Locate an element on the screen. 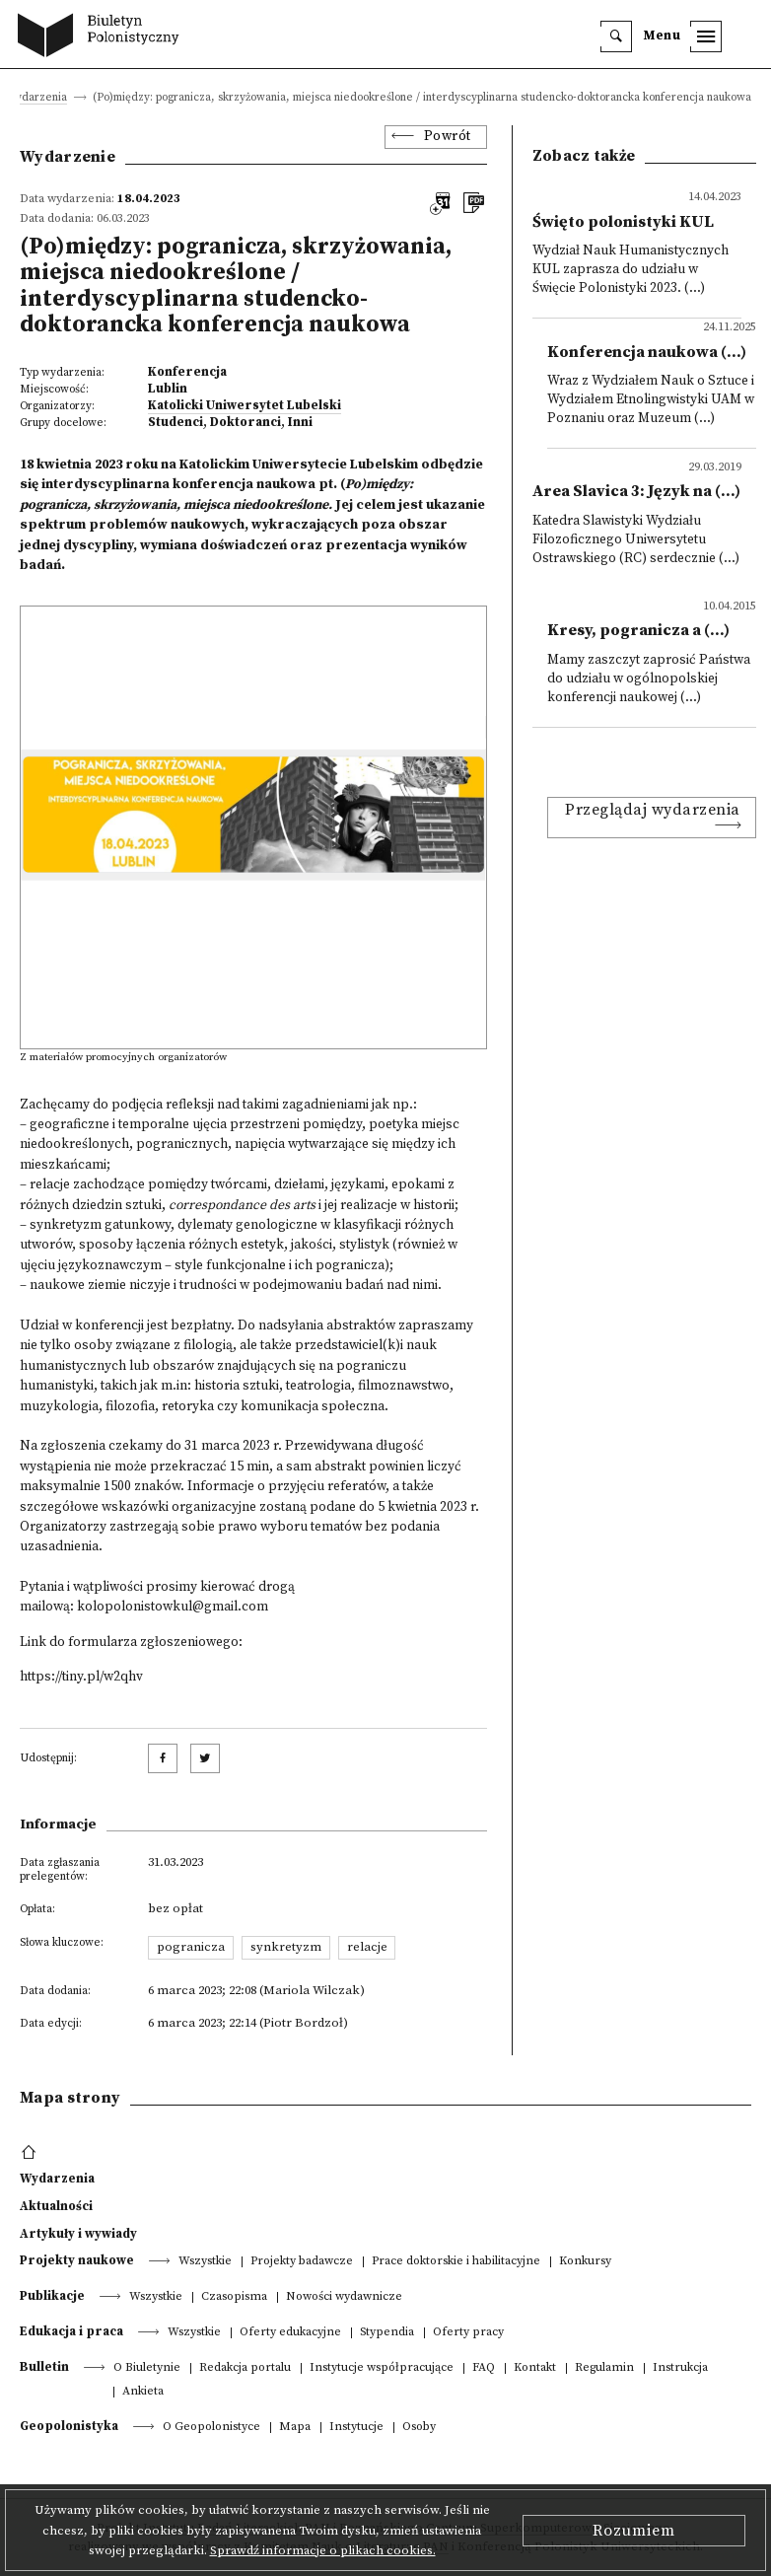 The image size is (771, 2576). Sprawdź informacje o plikach cookies. is located at coordinates (323, 2550).